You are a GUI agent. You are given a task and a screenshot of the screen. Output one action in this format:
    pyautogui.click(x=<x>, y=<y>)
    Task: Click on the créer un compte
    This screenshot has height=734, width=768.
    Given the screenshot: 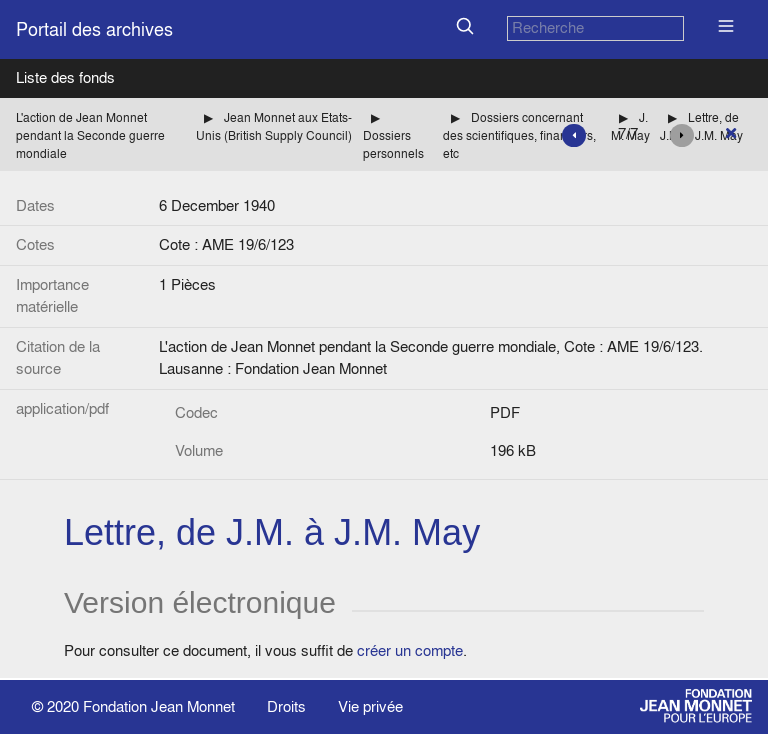 What is the action you would take?
    pyautogui.click(x=410, y=650)
    